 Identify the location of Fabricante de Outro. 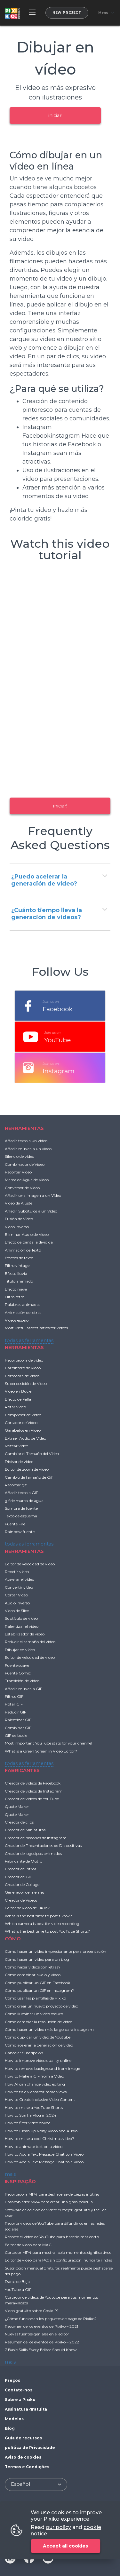
(23, 1861).